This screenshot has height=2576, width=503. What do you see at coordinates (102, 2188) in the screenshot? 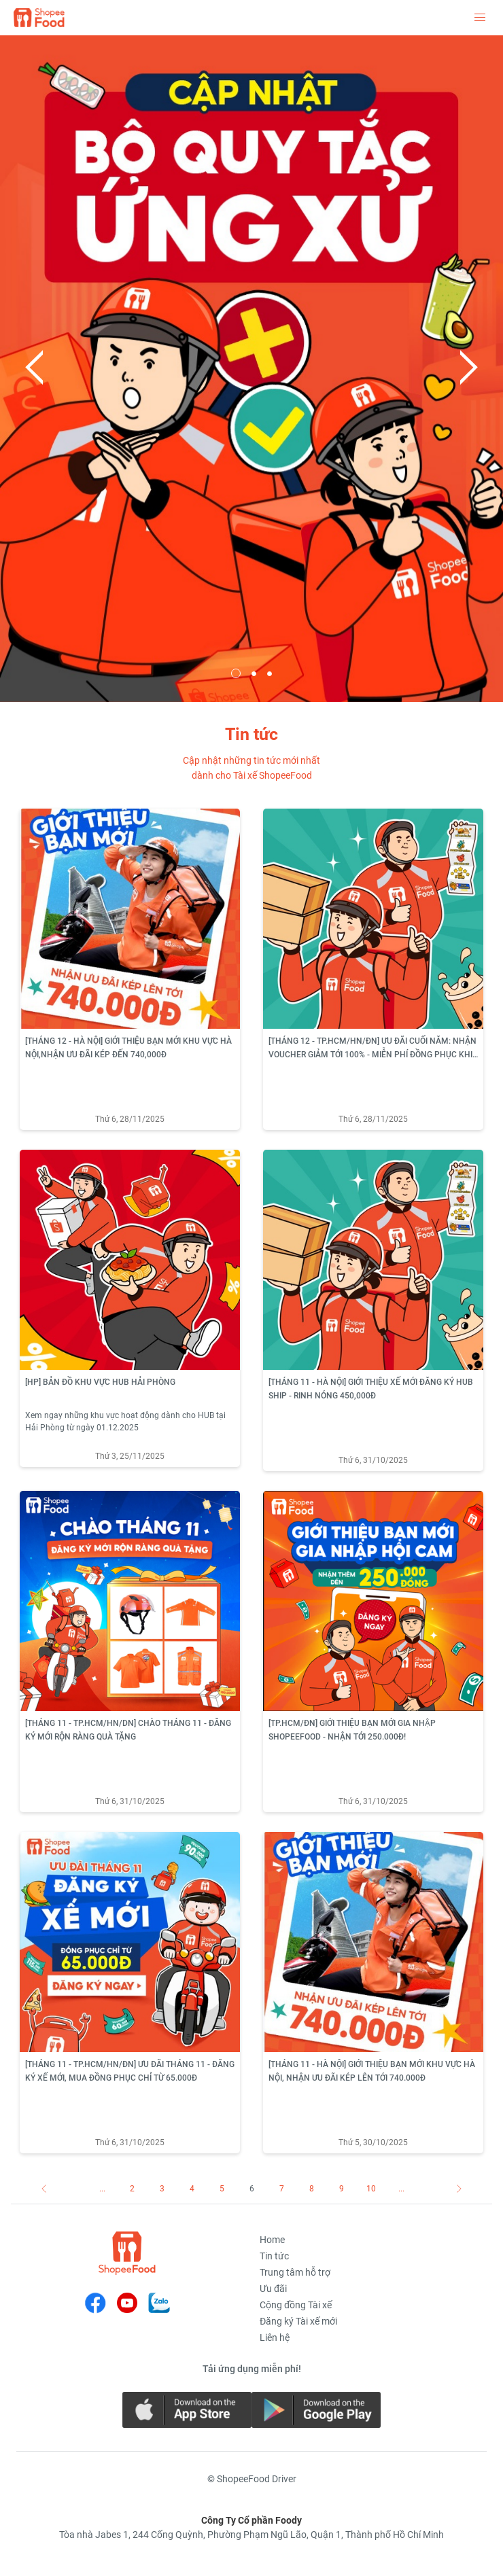
I see `...` at bounding box center [102, 2188].